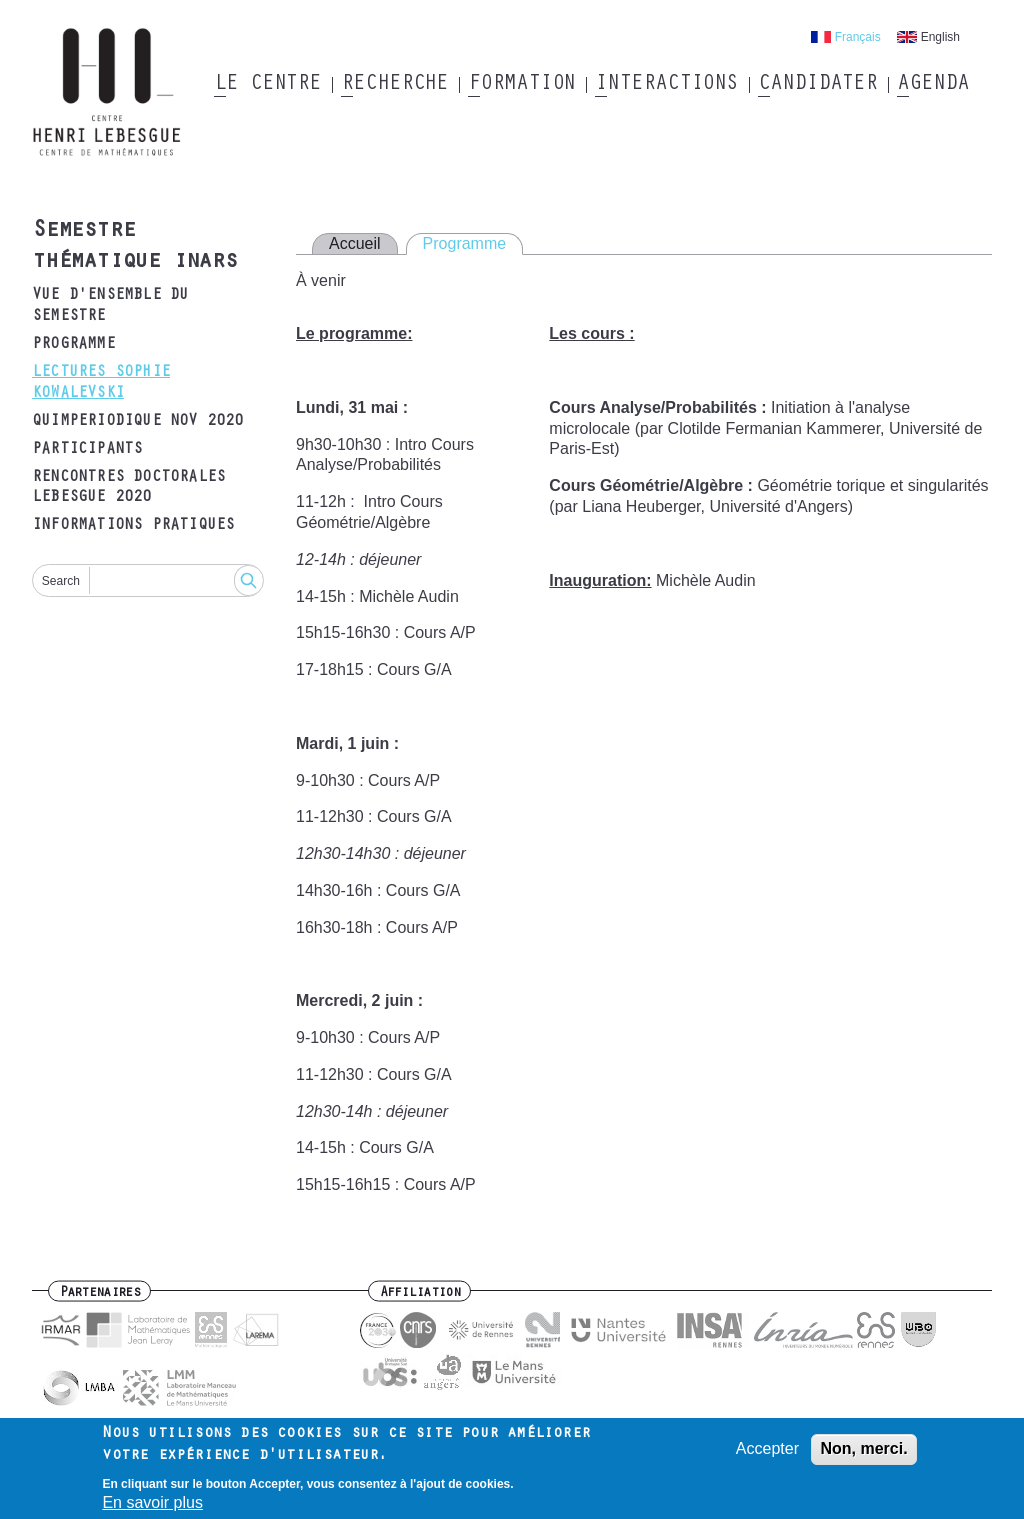 Image resolution: width=1024 pixels, height=1519 pixels. What do you see at coordinates (666, 85) in the screenshot?
I see `Interactions` at bounding box center [666, 85].